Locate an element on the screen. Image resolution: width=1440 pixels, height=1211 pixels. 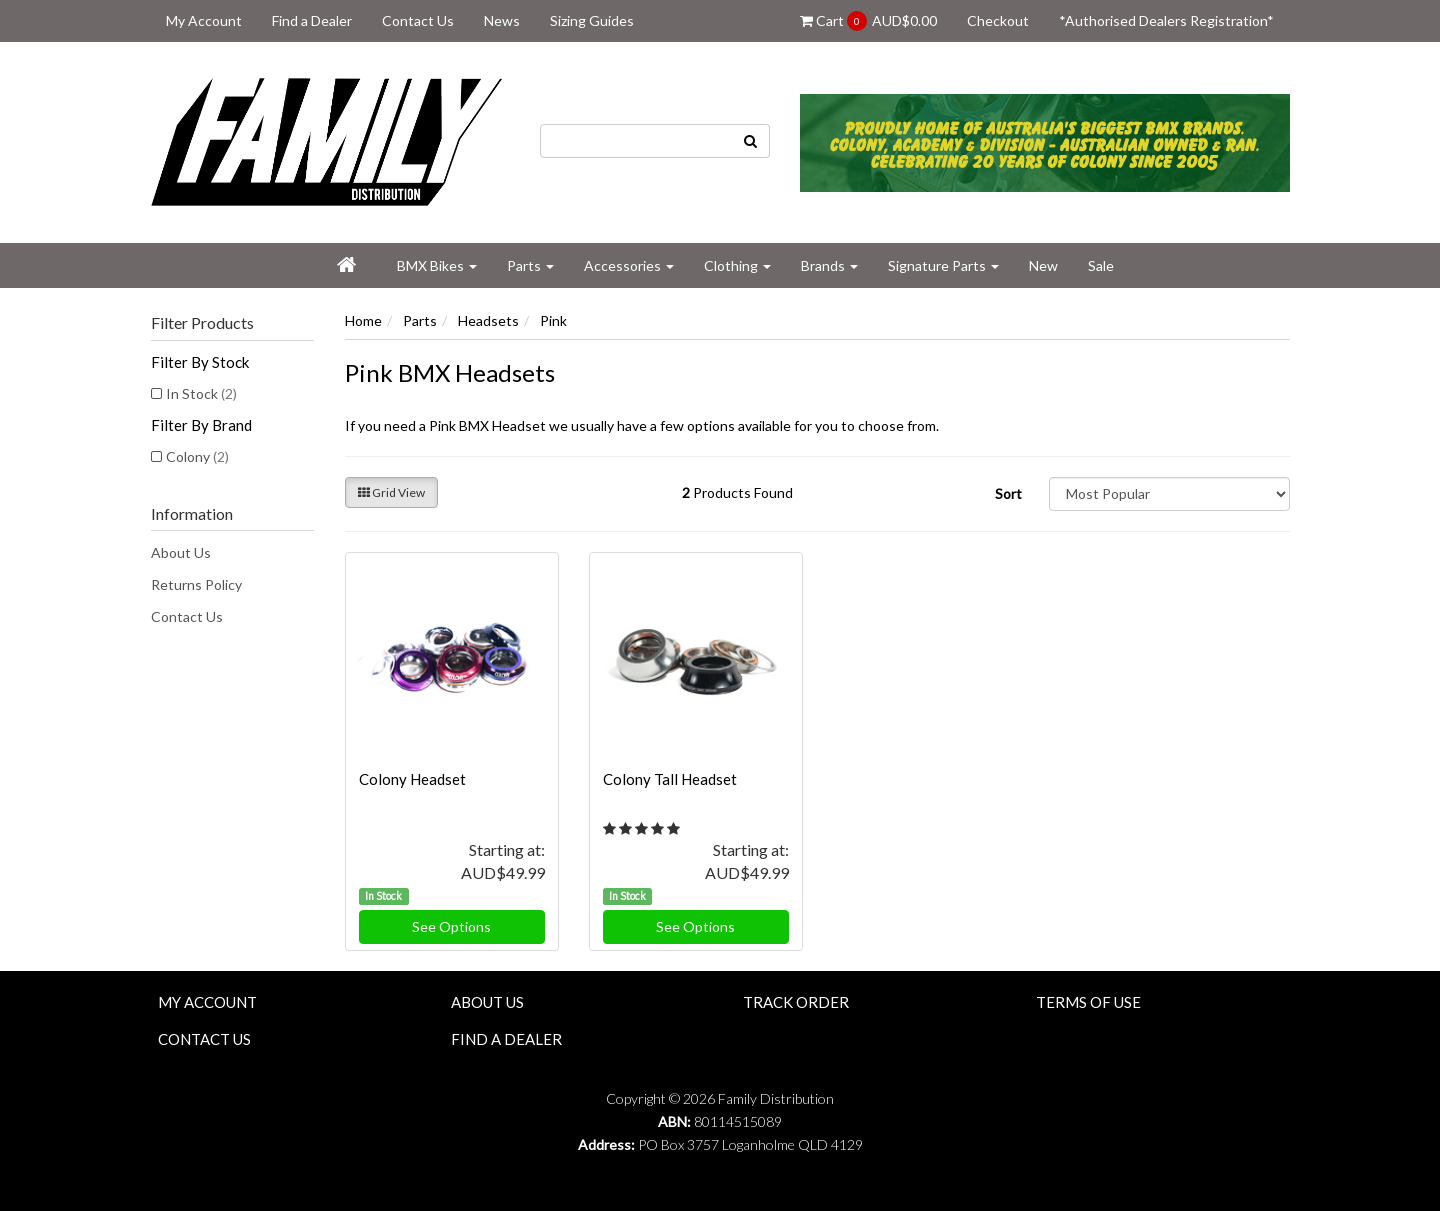
Colony is located at coordinates (197, 456).